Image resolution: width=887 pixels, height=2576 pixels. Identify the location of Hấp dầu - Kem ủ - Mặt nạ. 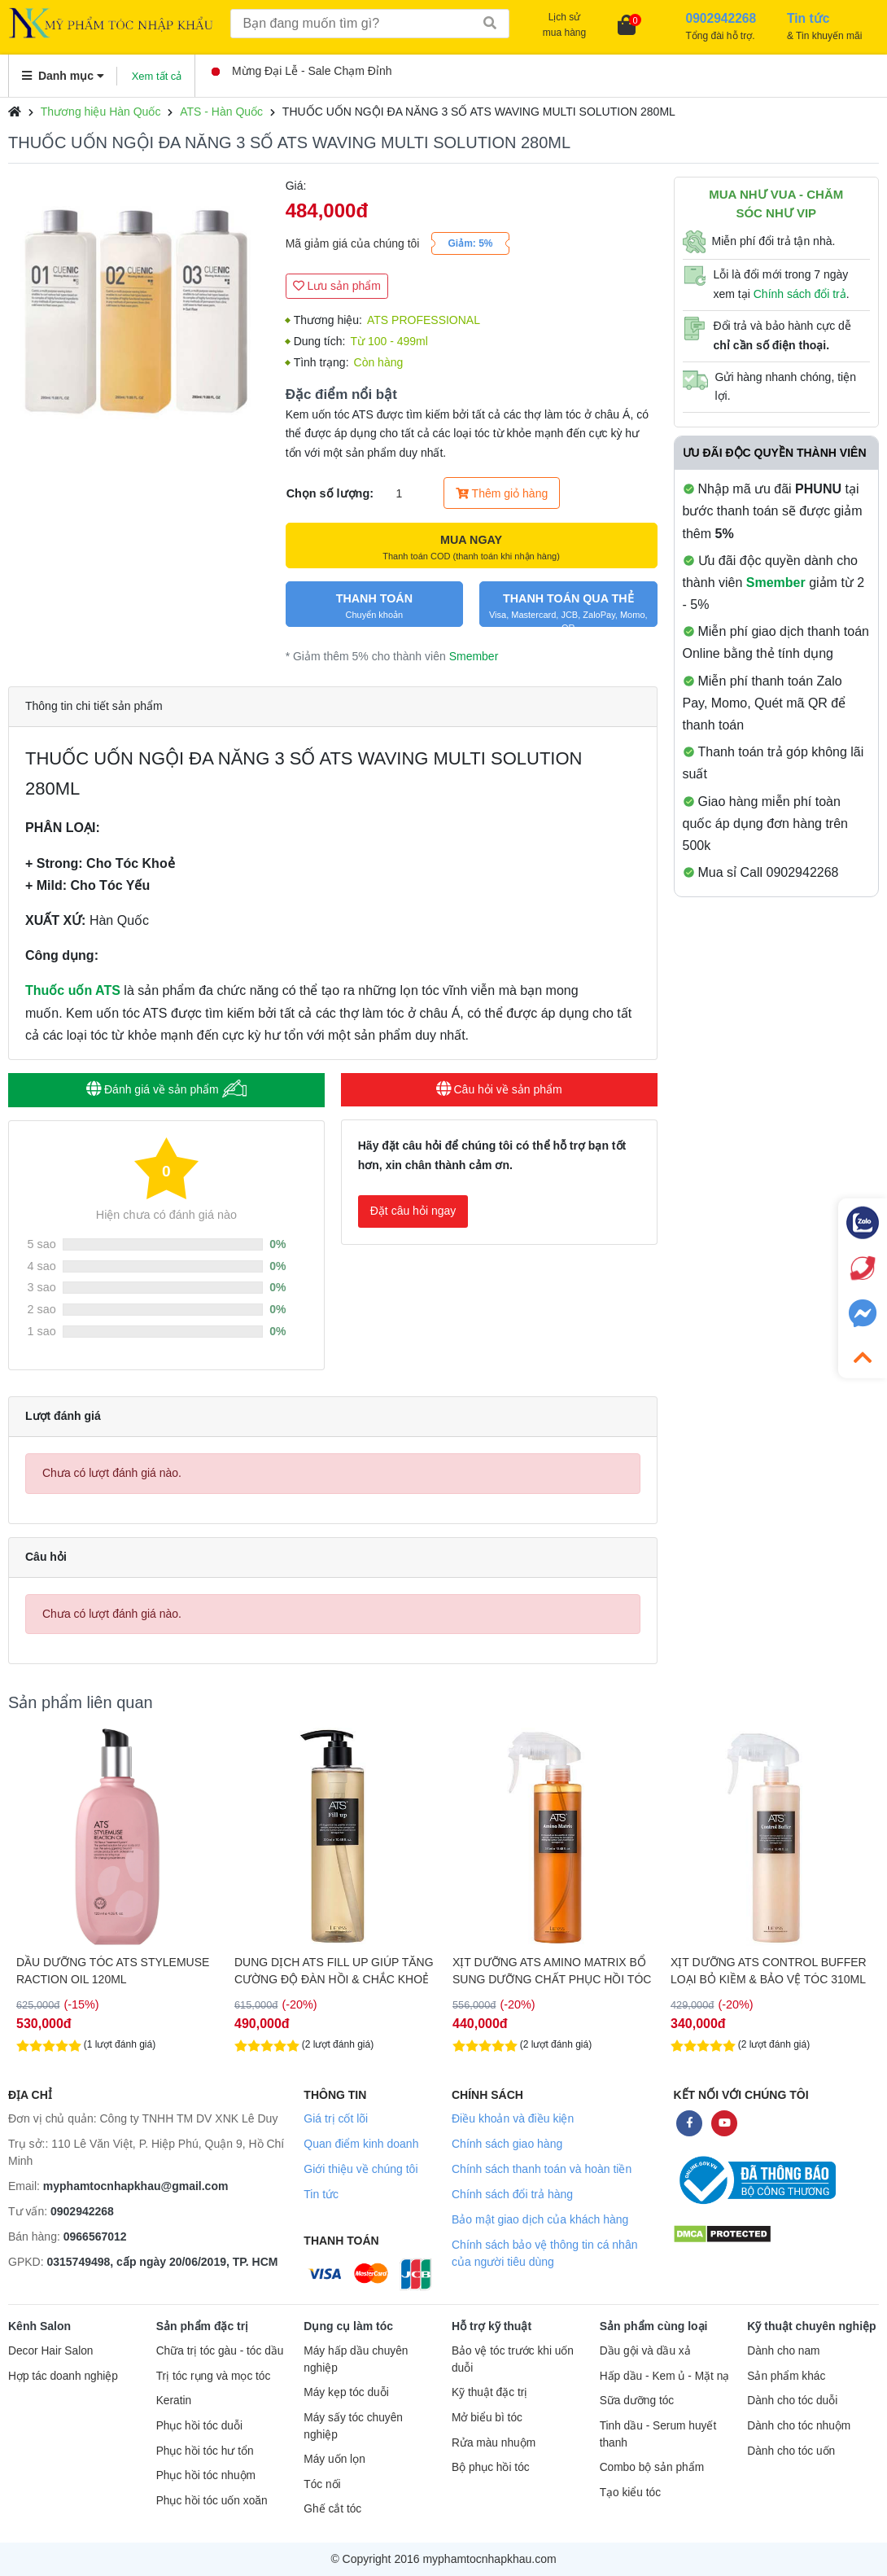
(665, 2376).